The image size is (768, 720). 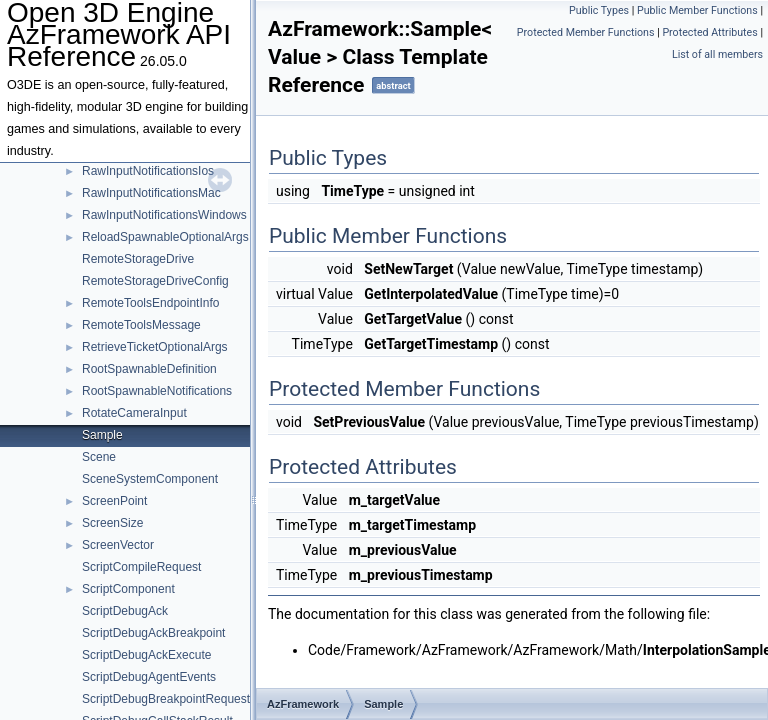 What do you see at coordinates (165, 237) in the screenshot?
I see `ReloadSpawnableOptionalArgs` at bounding box center [165, 237].